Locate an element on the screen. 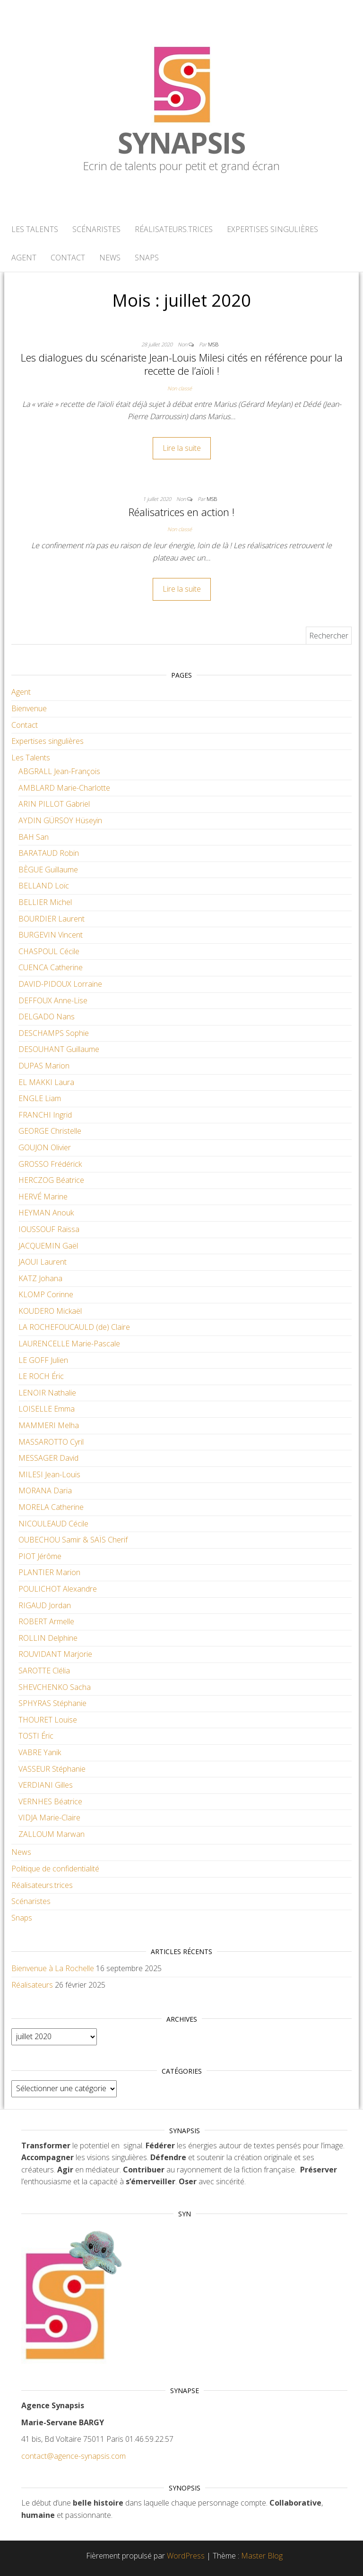 The width and height of the screenshot is (363, 2576). SHEVCHENKO Sacha is located at coordinates (54, 1687).